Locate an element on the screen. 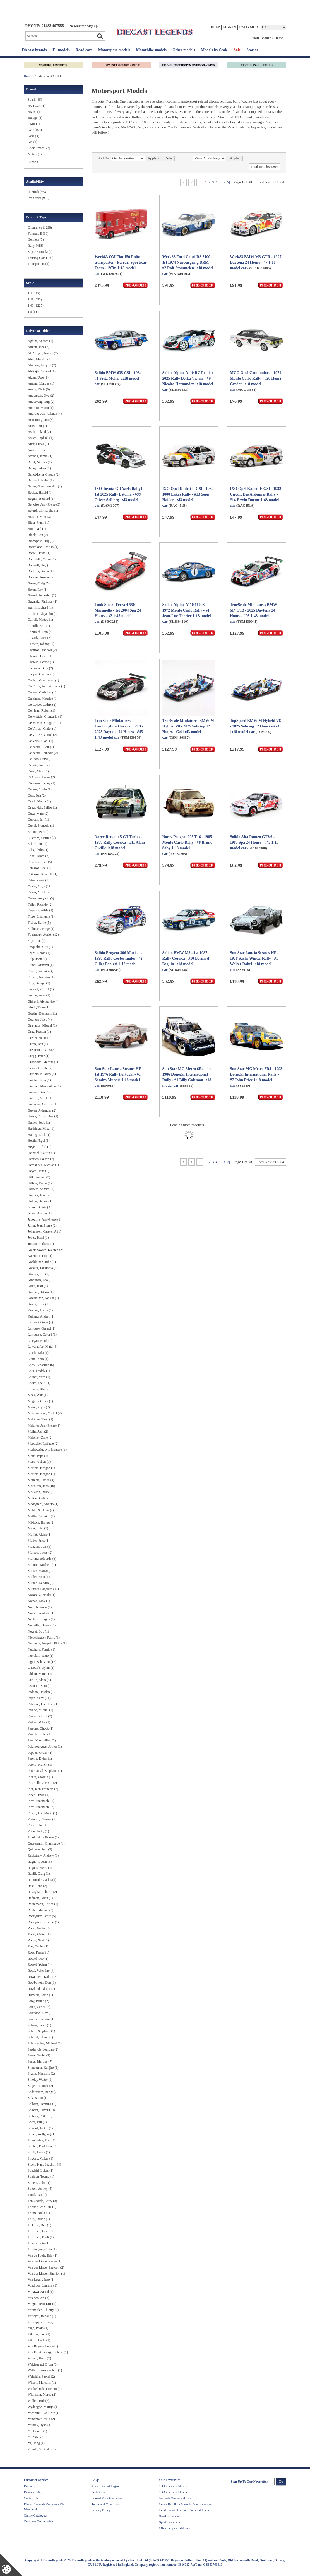 The height and width of the screenshot is (2576, 310). Beltoise, Jean-Pierre (3) is located at coordinates (44, 504).